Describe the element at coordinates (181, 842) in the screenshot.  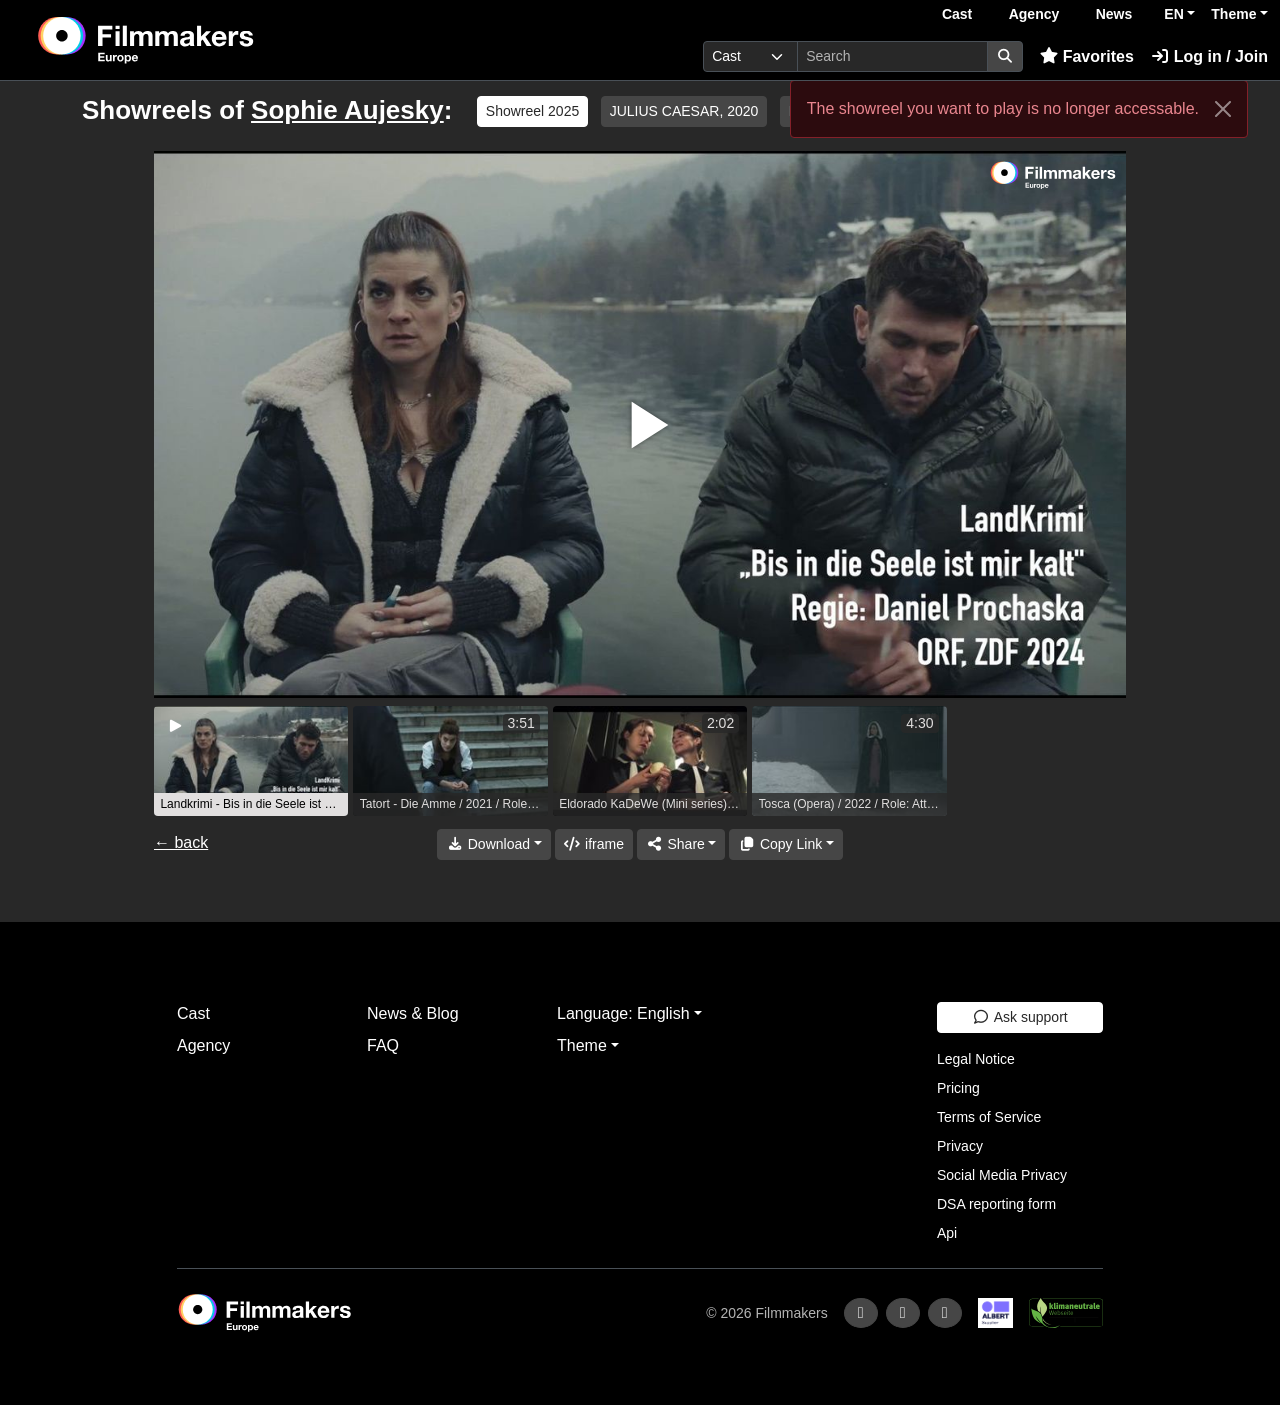
I see `← back` at that location.